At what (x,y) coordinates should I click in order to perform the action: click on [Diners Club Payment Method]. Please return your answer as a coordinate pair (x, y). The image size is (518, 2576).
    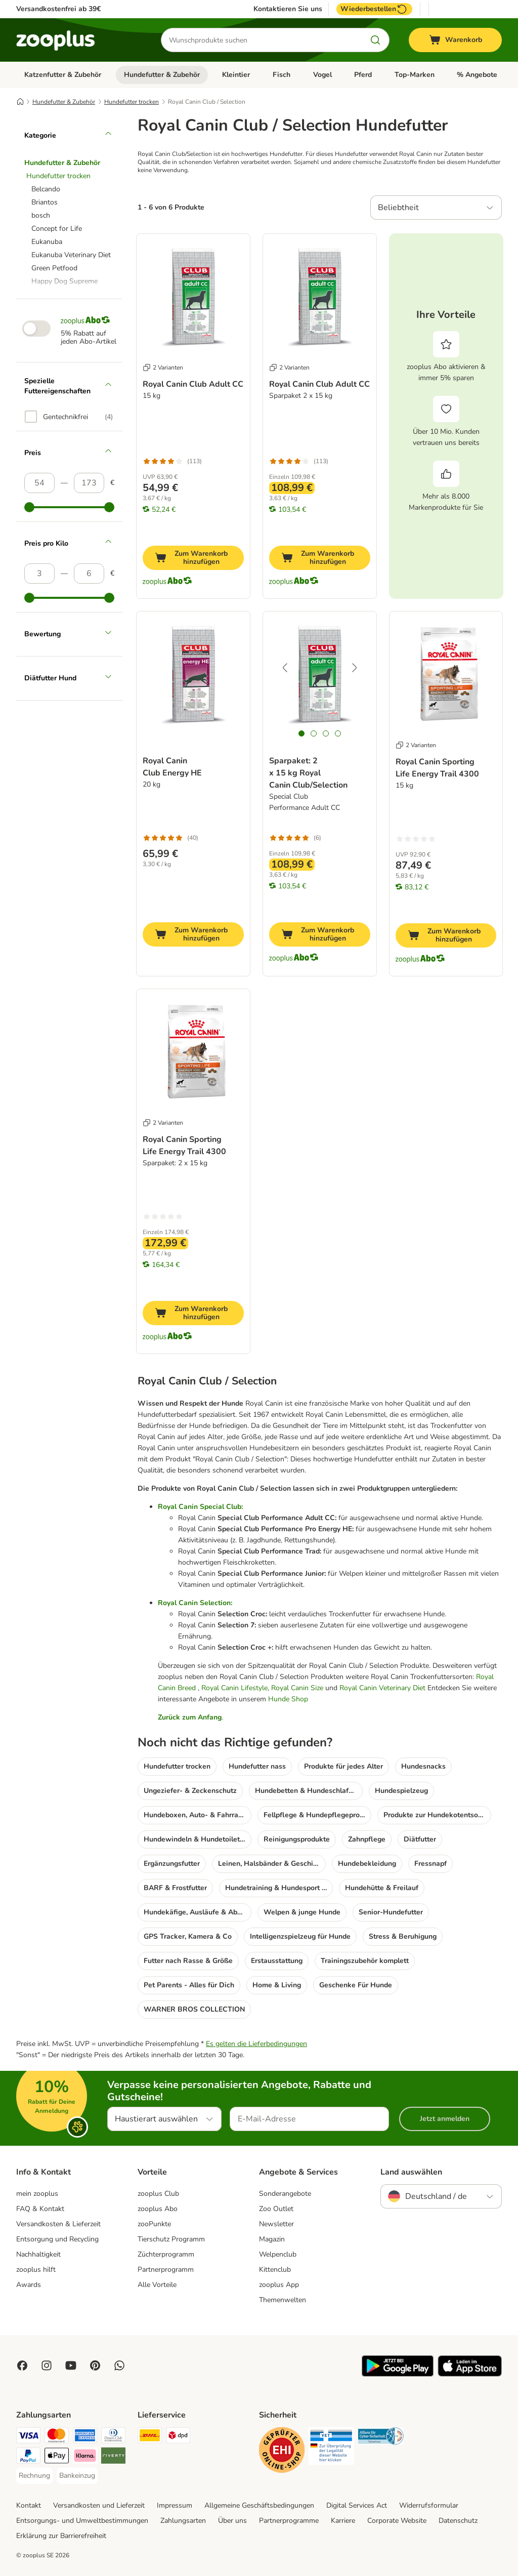
    Looking at the image, I should click on (113, 2437).